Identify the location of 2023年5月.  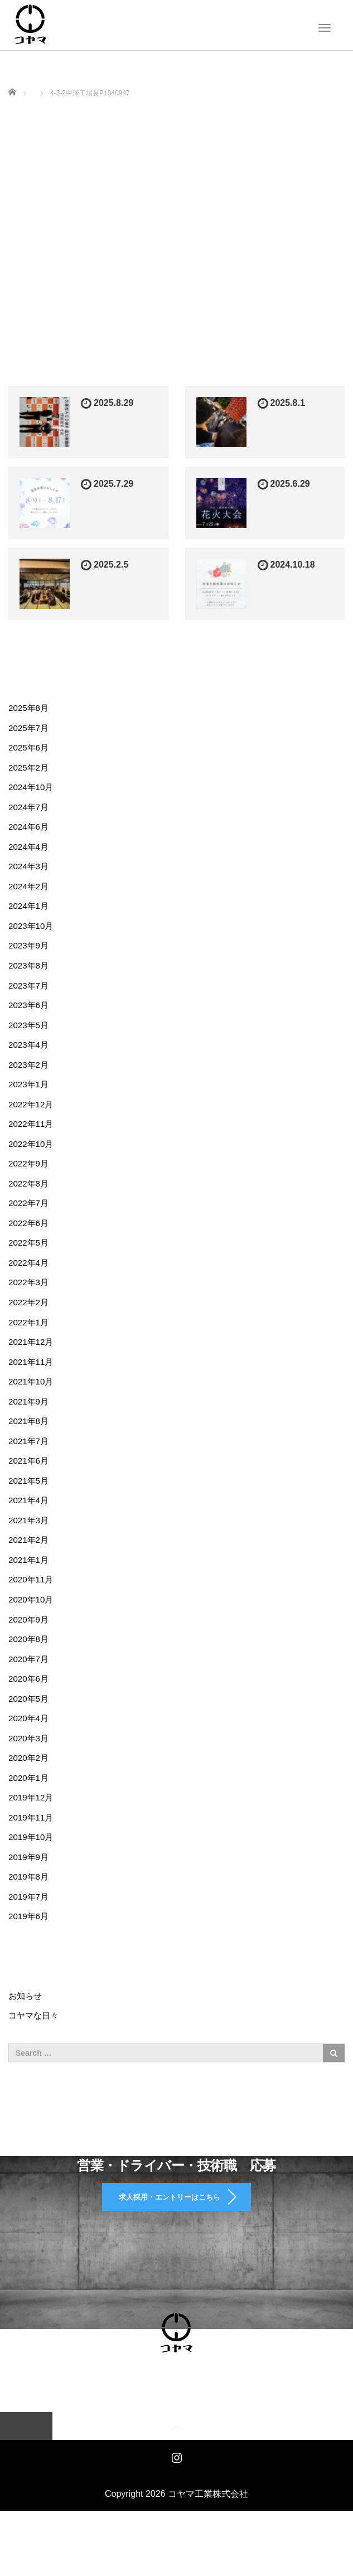
(29, 1037).